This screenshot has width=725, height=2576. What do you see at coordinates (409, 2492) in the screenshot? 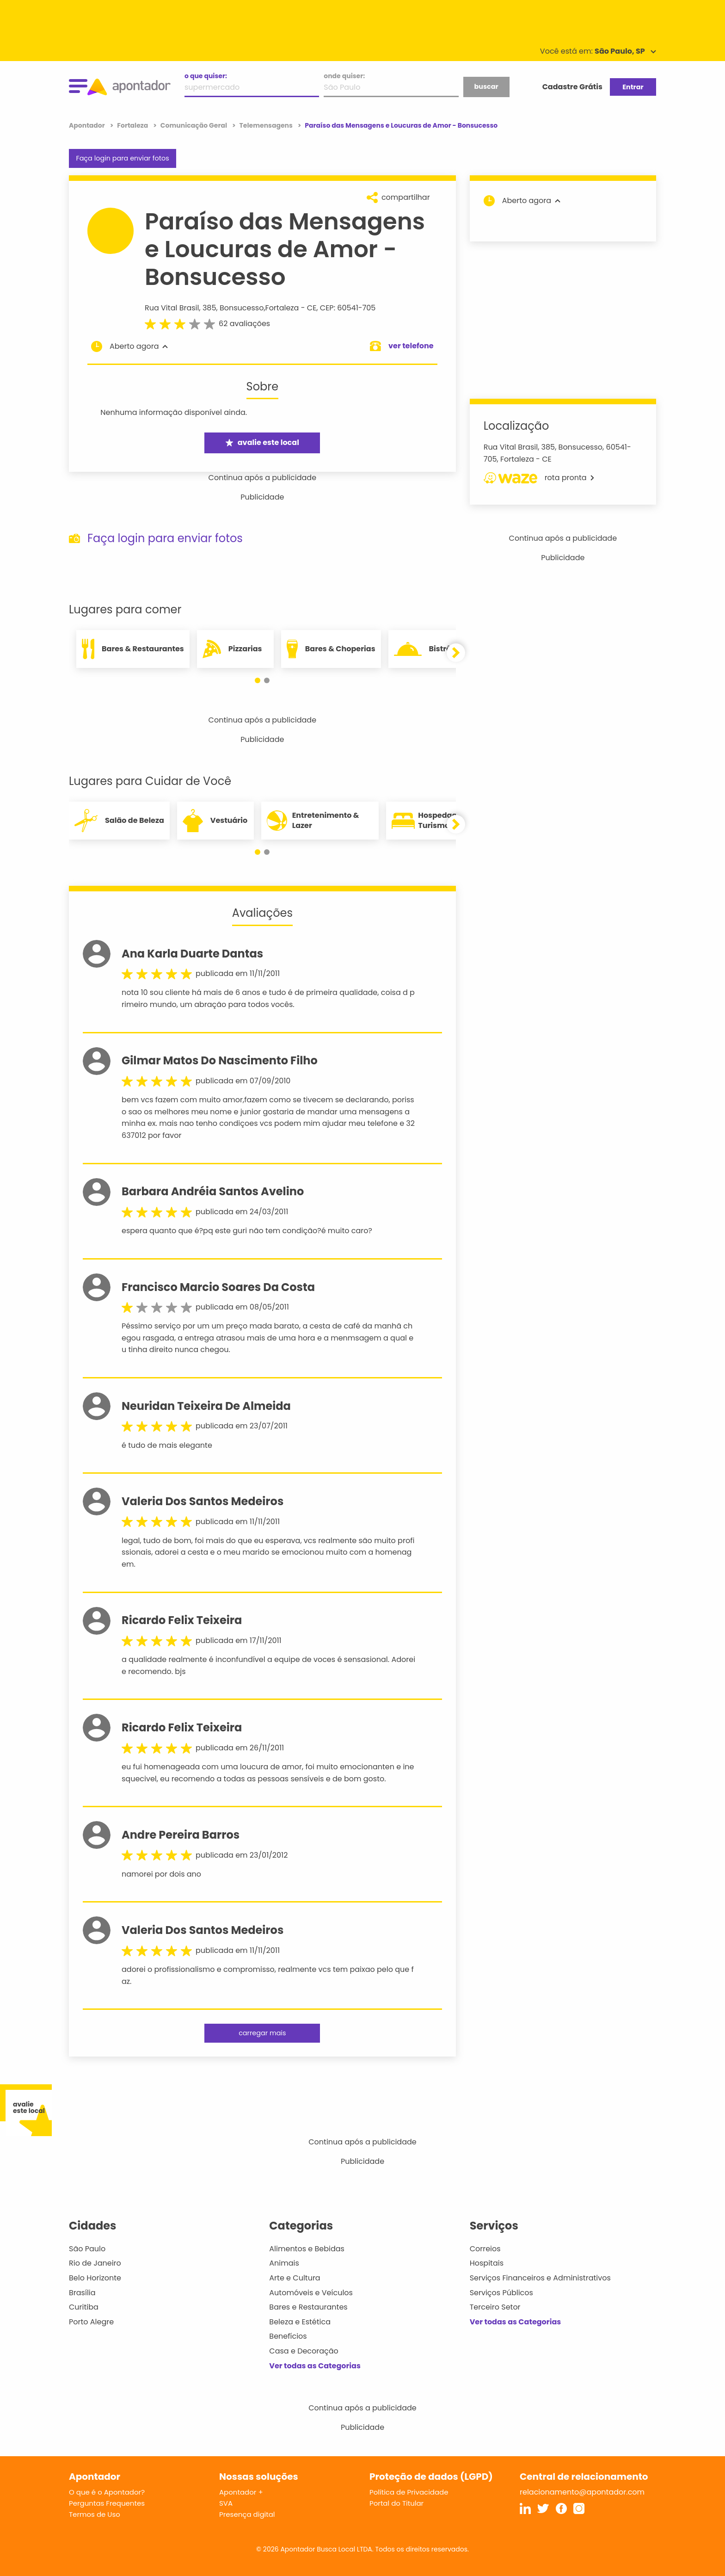
I see `Política de Privacidade` at bounding box center [409, 2492].